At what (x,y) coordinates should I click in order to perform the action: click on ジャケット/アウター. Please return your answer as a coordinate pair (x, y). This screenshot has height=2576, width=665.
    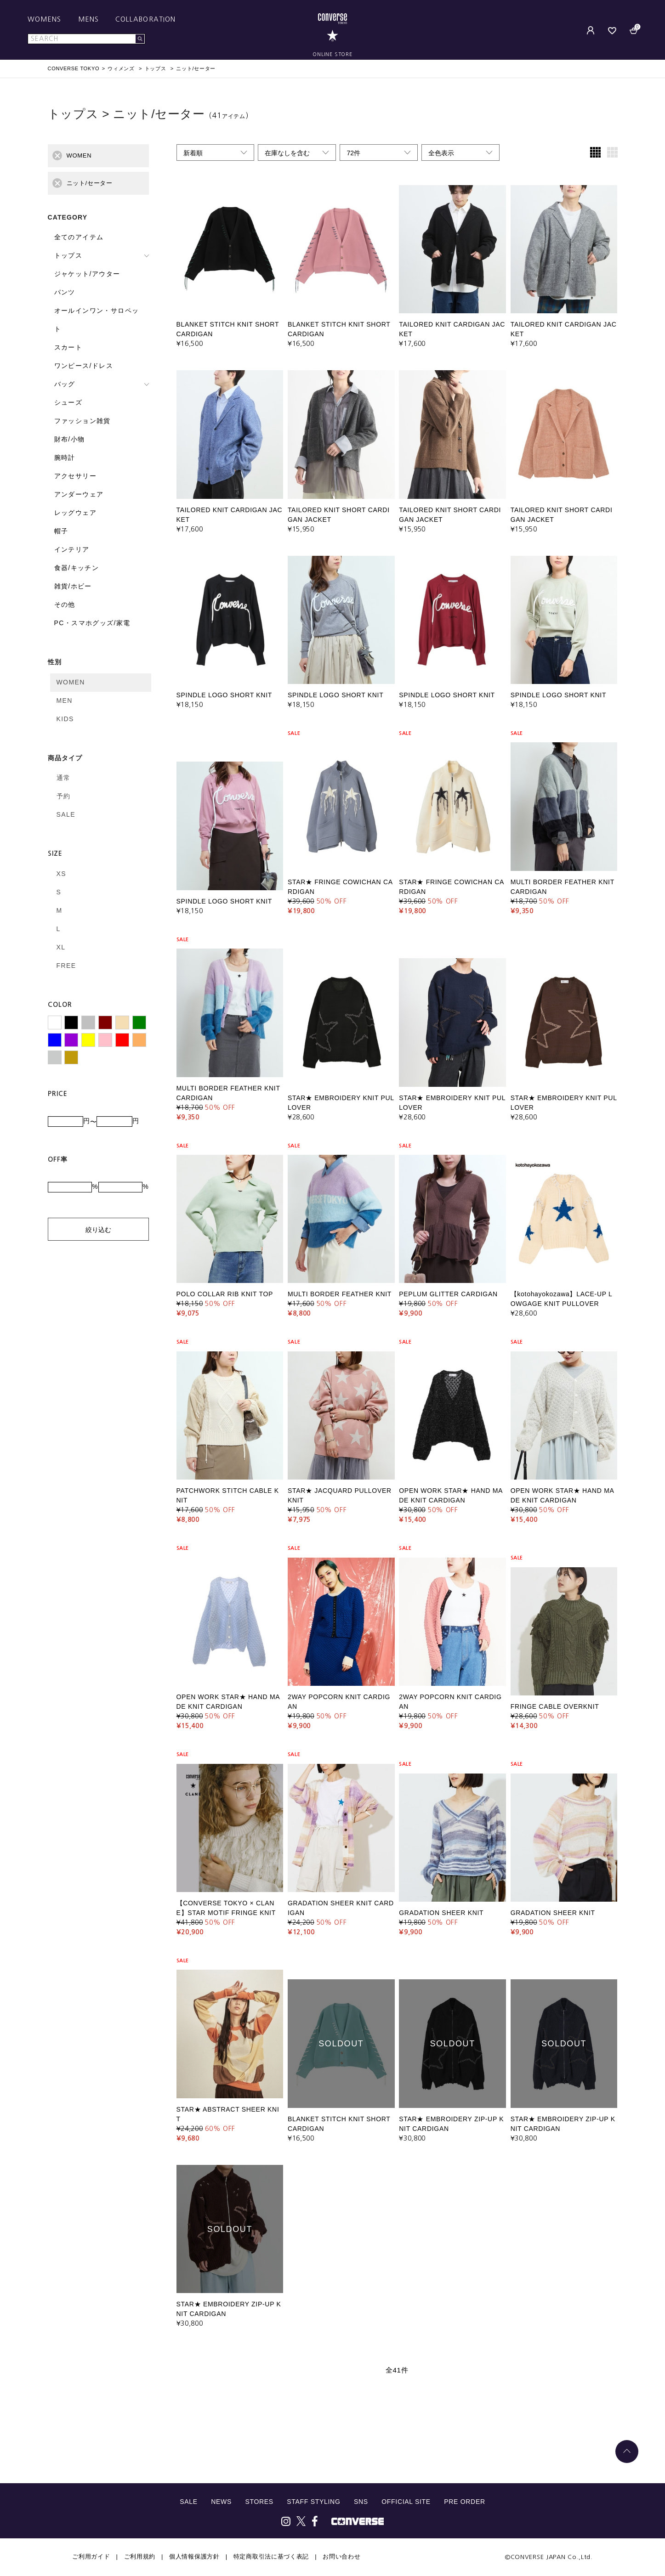
    Looking at the image, I should click on (87, 273).